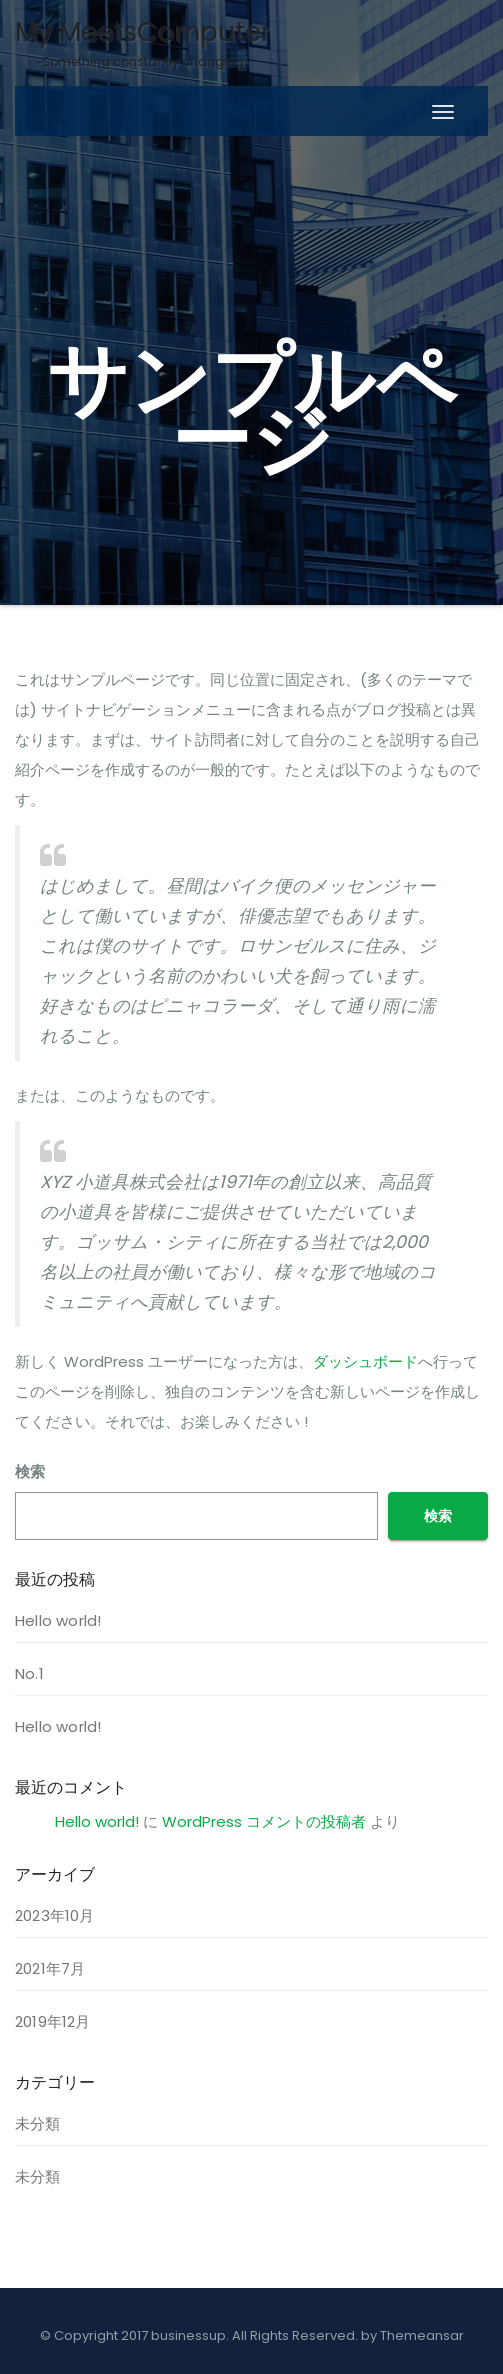 The width and height of the screenshot is (503, 2374). I want to click on ダッシュボード, so click(365, 1361).